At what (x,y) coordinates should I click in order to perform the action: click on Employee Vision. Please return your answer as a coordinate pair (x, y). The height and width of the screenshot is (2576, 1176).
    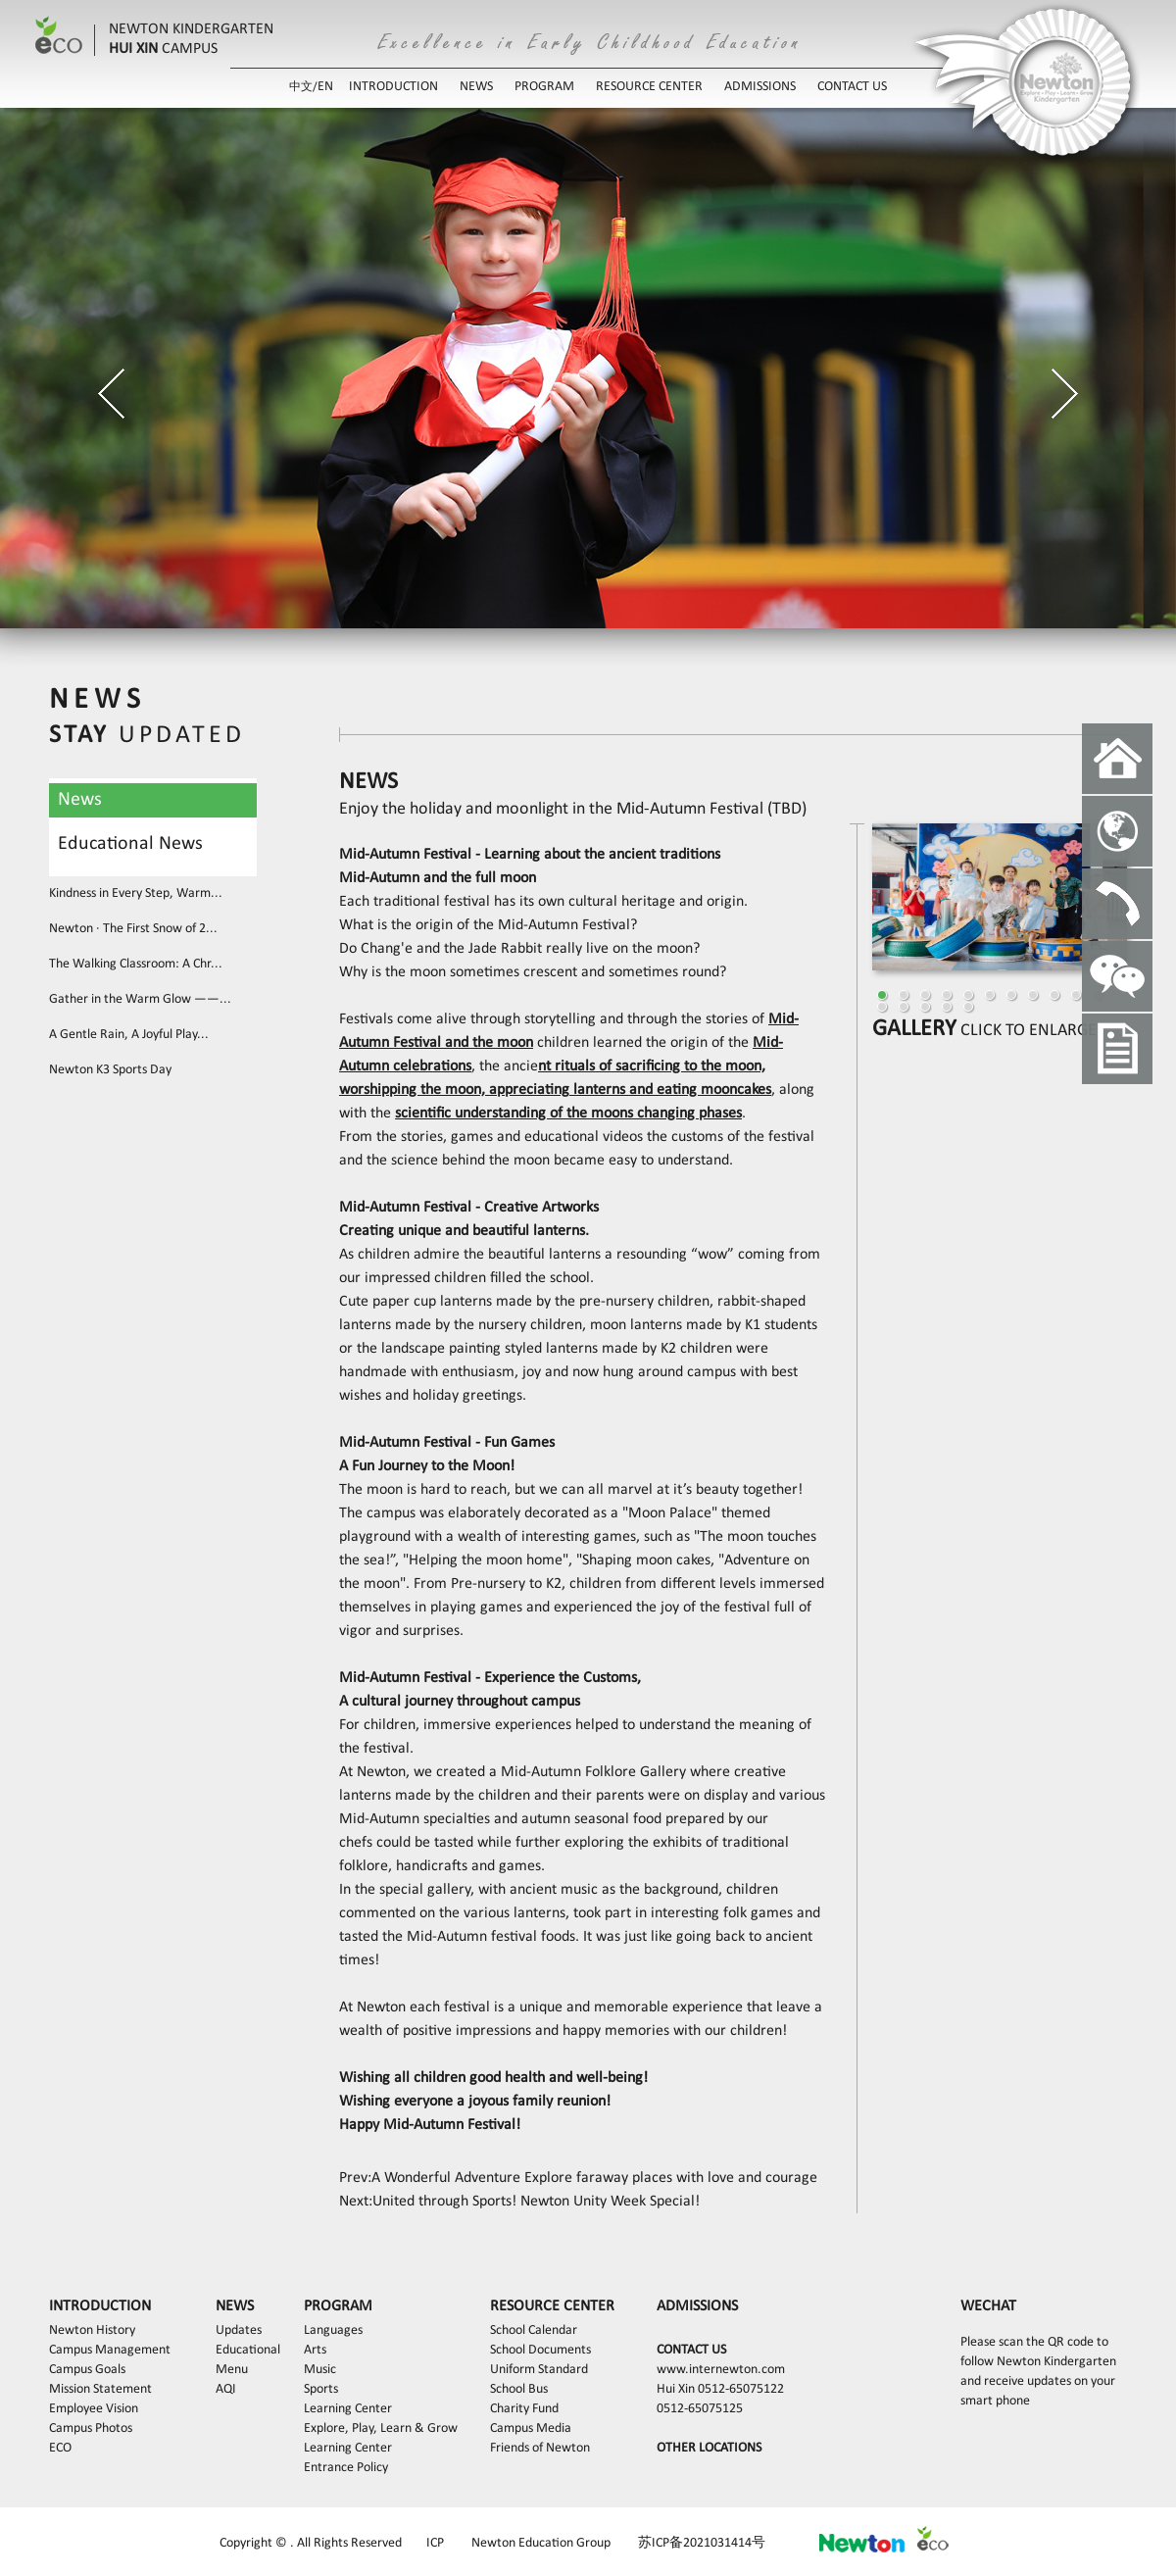
    Looking at the image, I should click on (93, 2409).